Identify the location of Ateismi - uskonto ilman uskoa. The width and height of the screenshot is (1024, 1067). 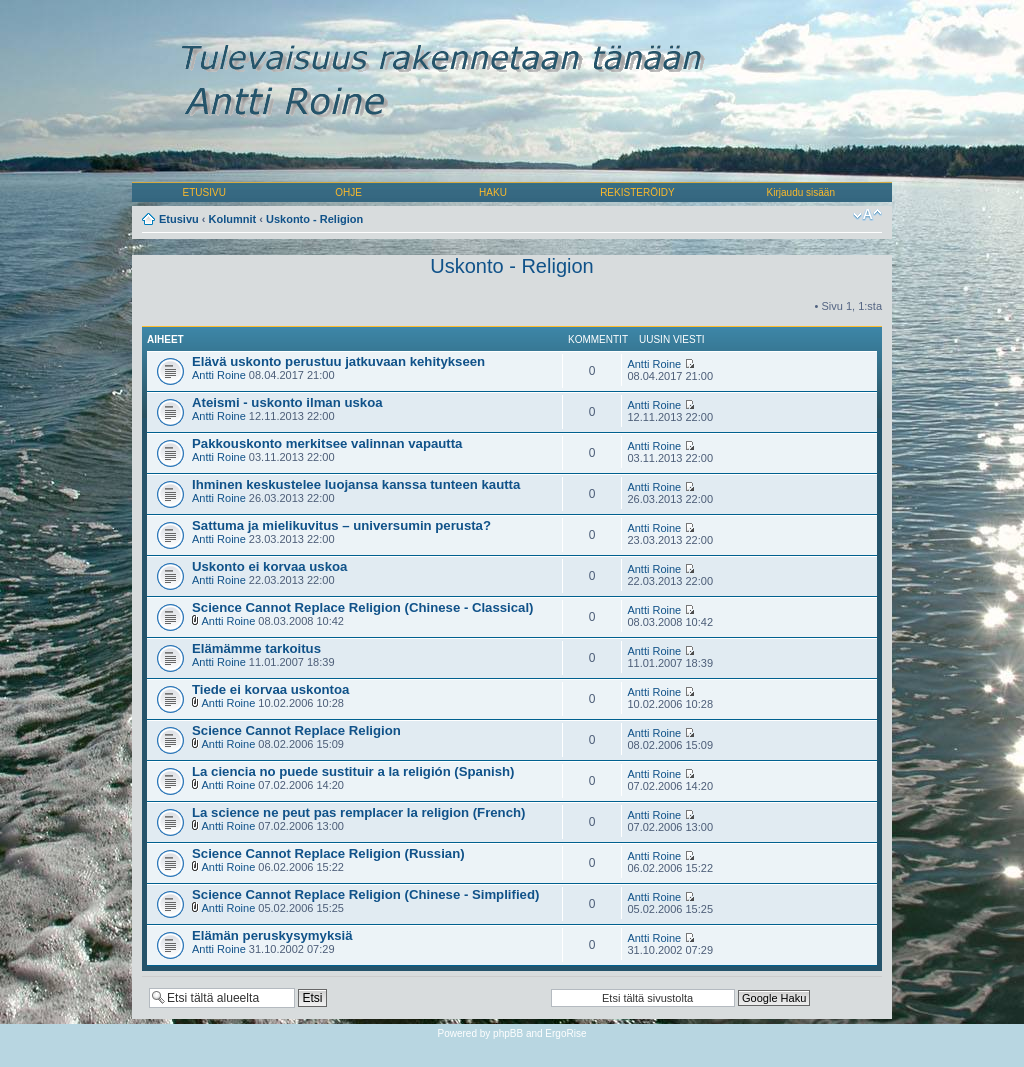
(287, 402).